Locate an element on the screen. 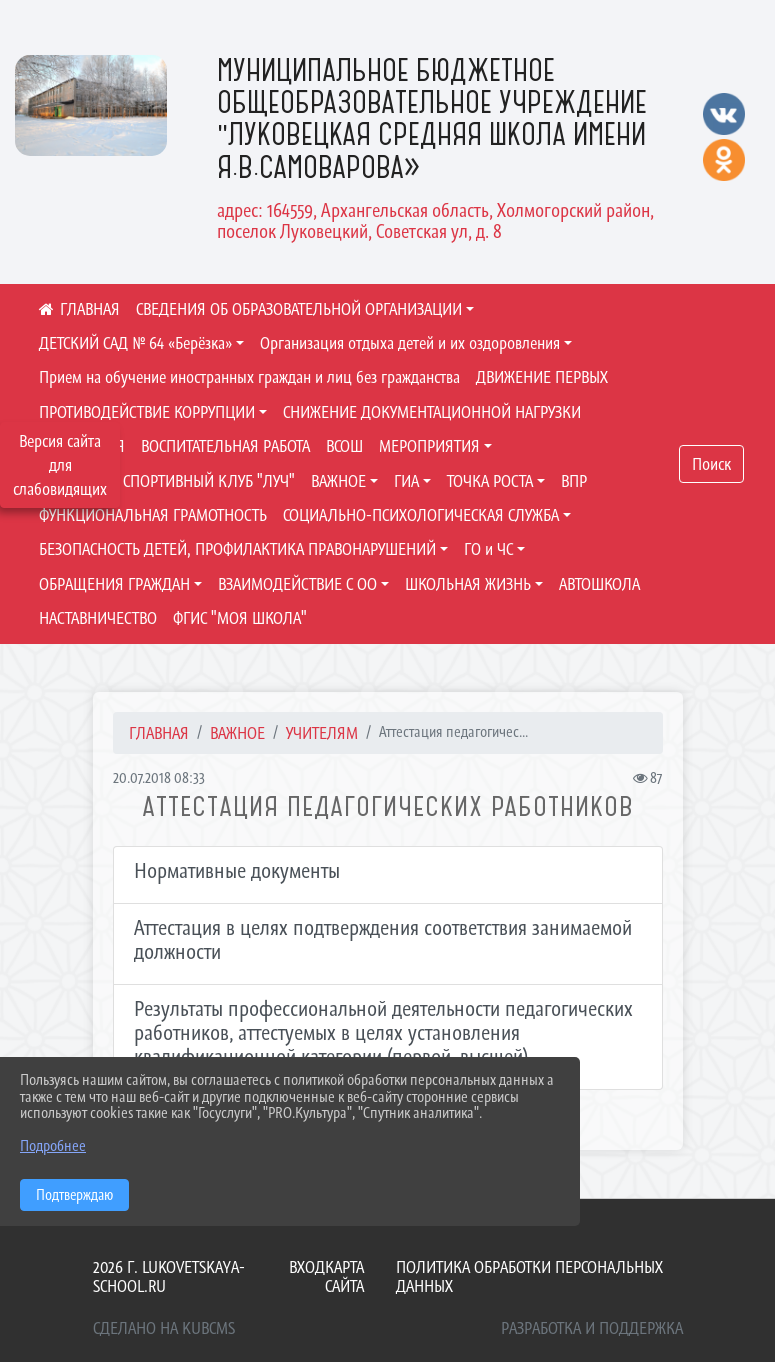 This screenshot has width=775, height=1362. СНИЖЕНИЕ ДОКУМЕНТАЦИОННОЙ НАГРУЗКИ is located at coordinates (432, 412).